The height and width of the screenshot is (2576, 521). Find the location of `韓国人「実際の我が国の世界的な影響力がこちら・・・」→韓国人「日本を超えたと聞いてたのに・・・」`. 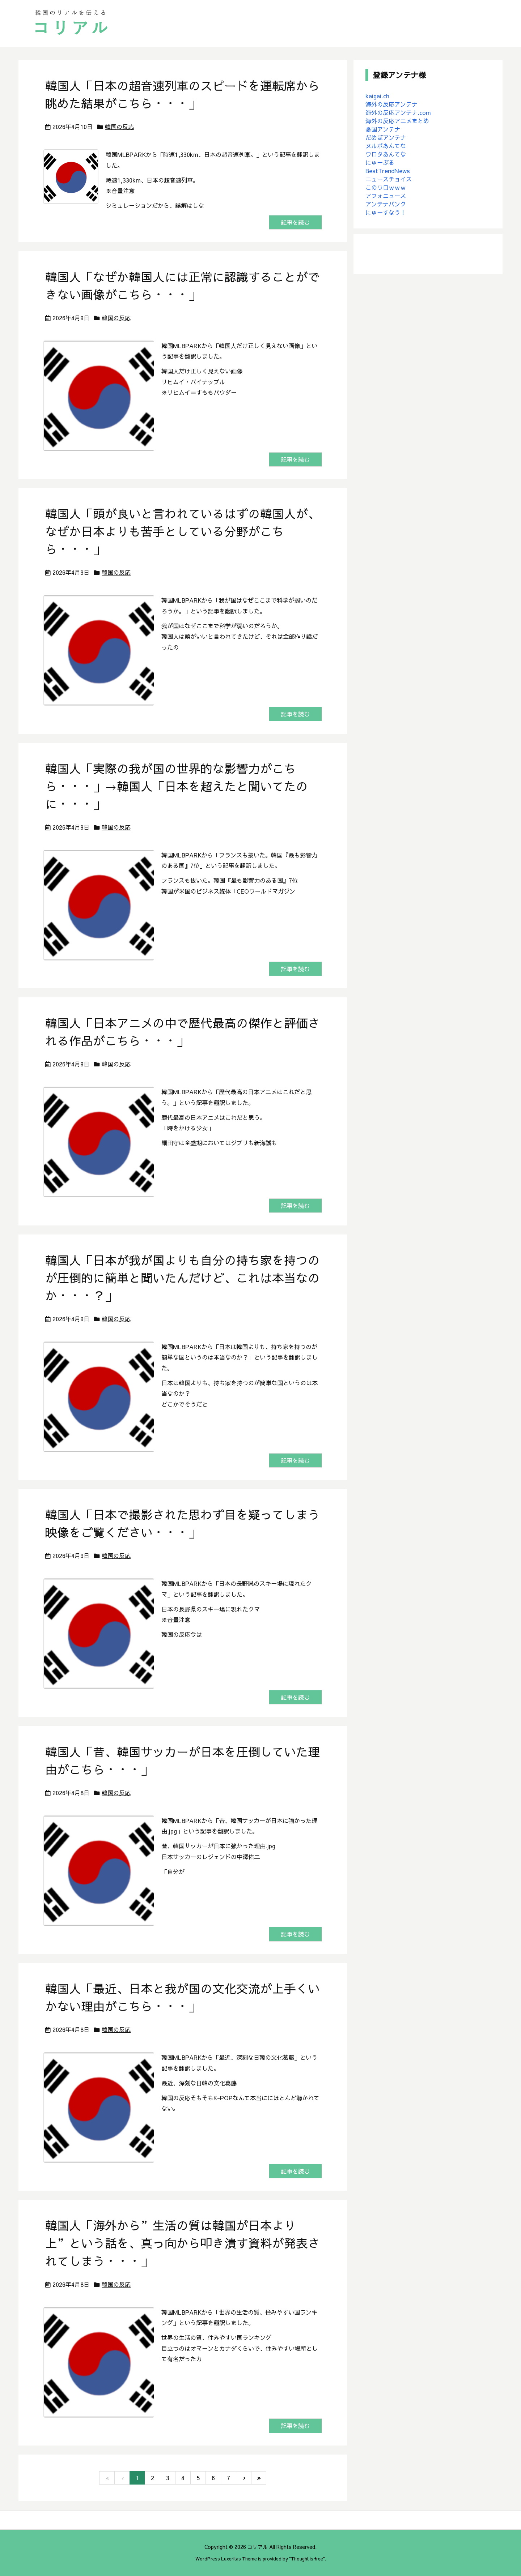

韓国人「実際の我が国の世界的な影響力がこちら・・・」→韓国人「日本を超えたと聞いてたのに・・・」 is located at coordinates (176, 786).